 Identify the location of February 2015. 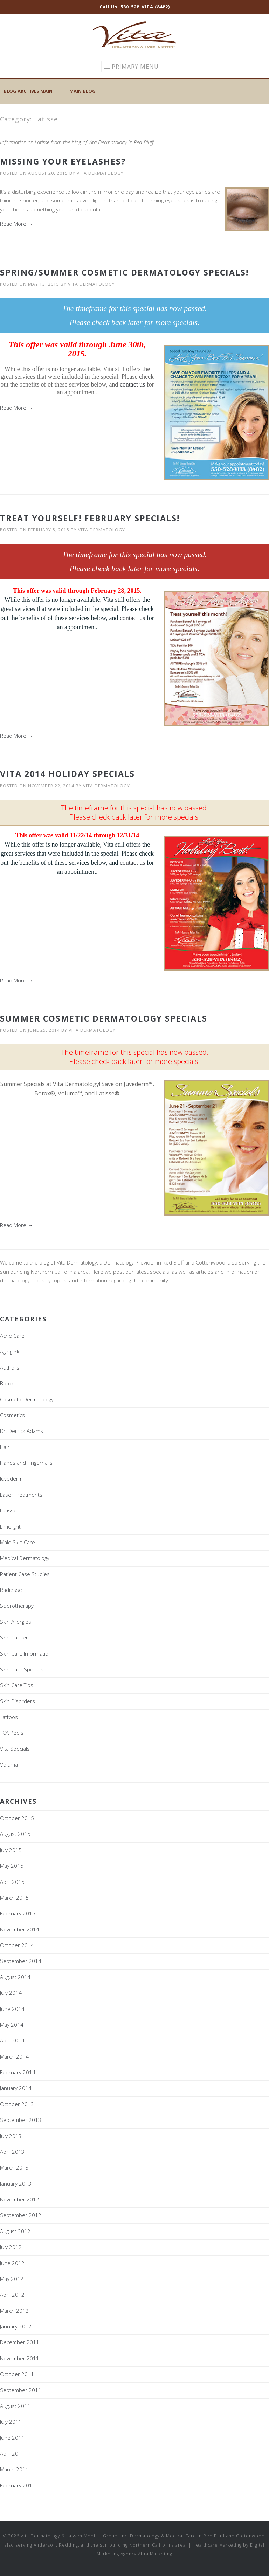
(17, 1913).